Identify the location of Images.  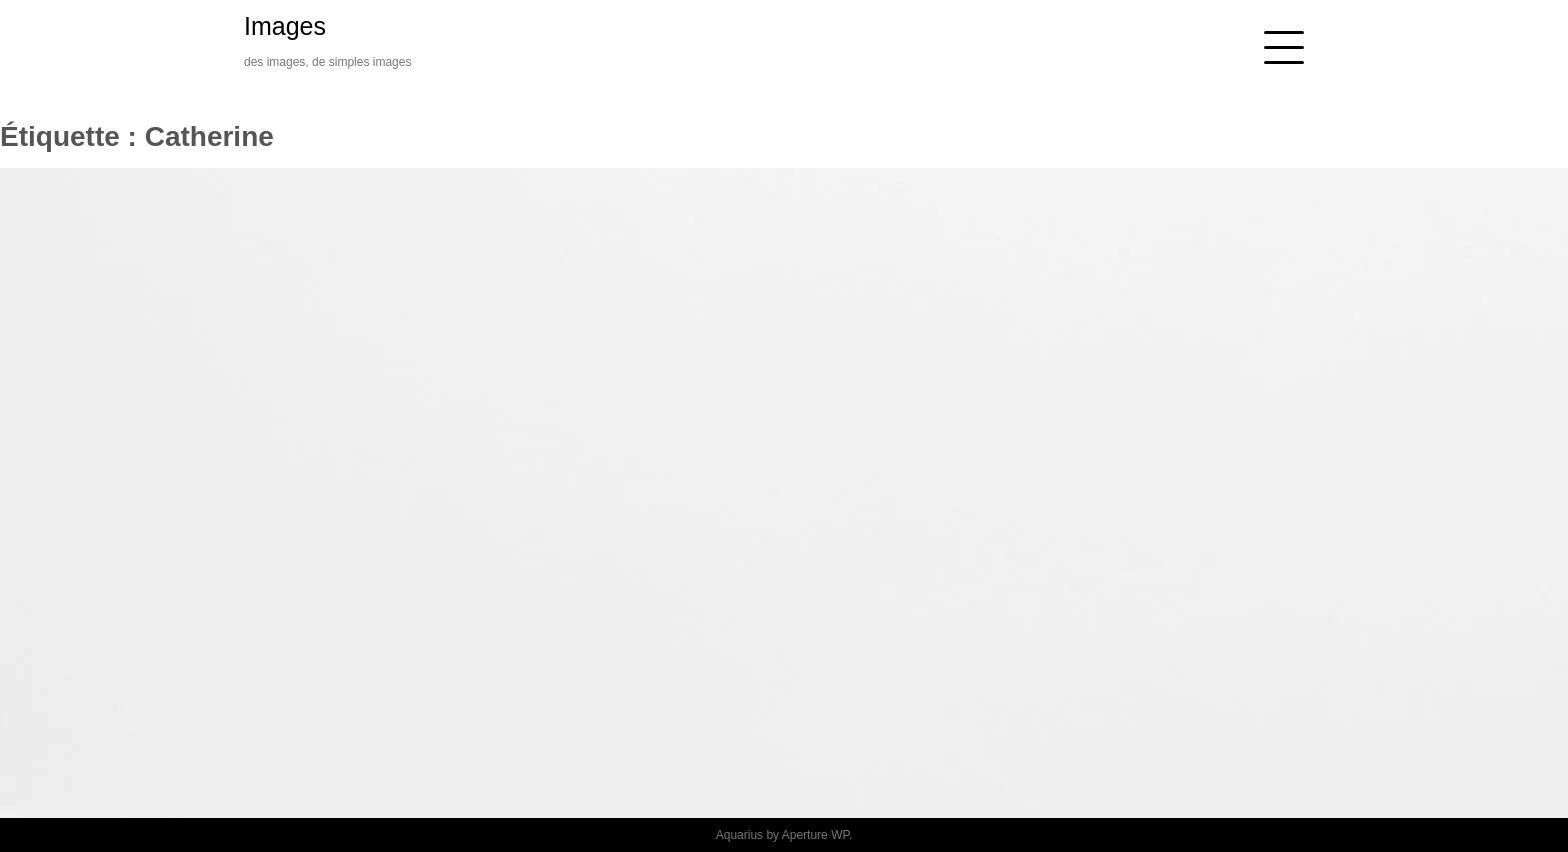
(285, 26).